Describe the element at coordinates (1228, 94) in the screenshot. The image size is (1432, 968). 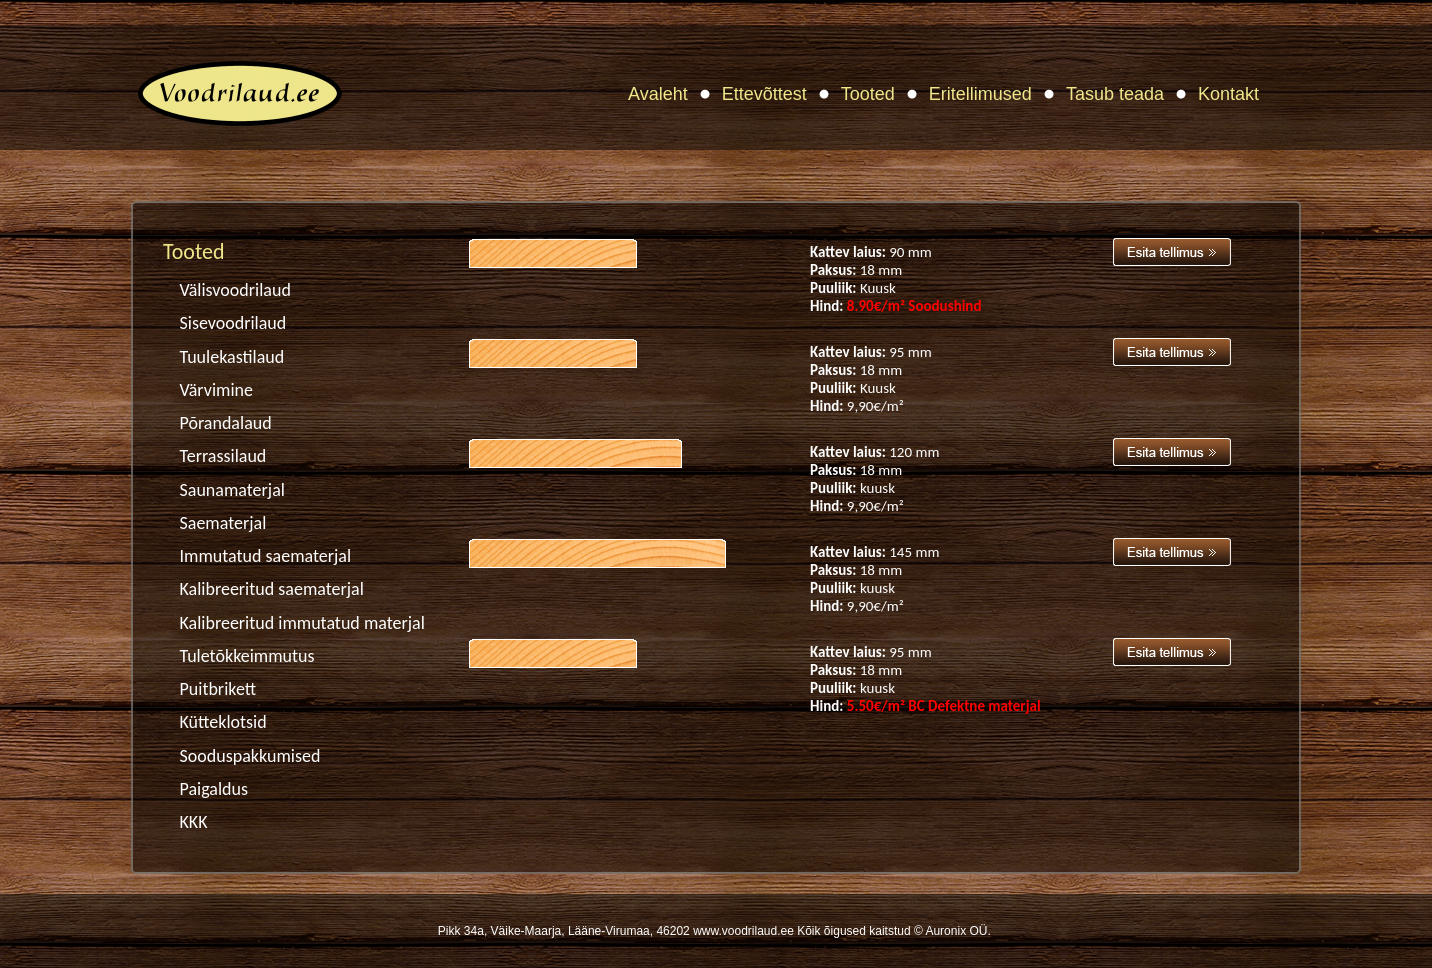
I see `Kontakt` at that location.